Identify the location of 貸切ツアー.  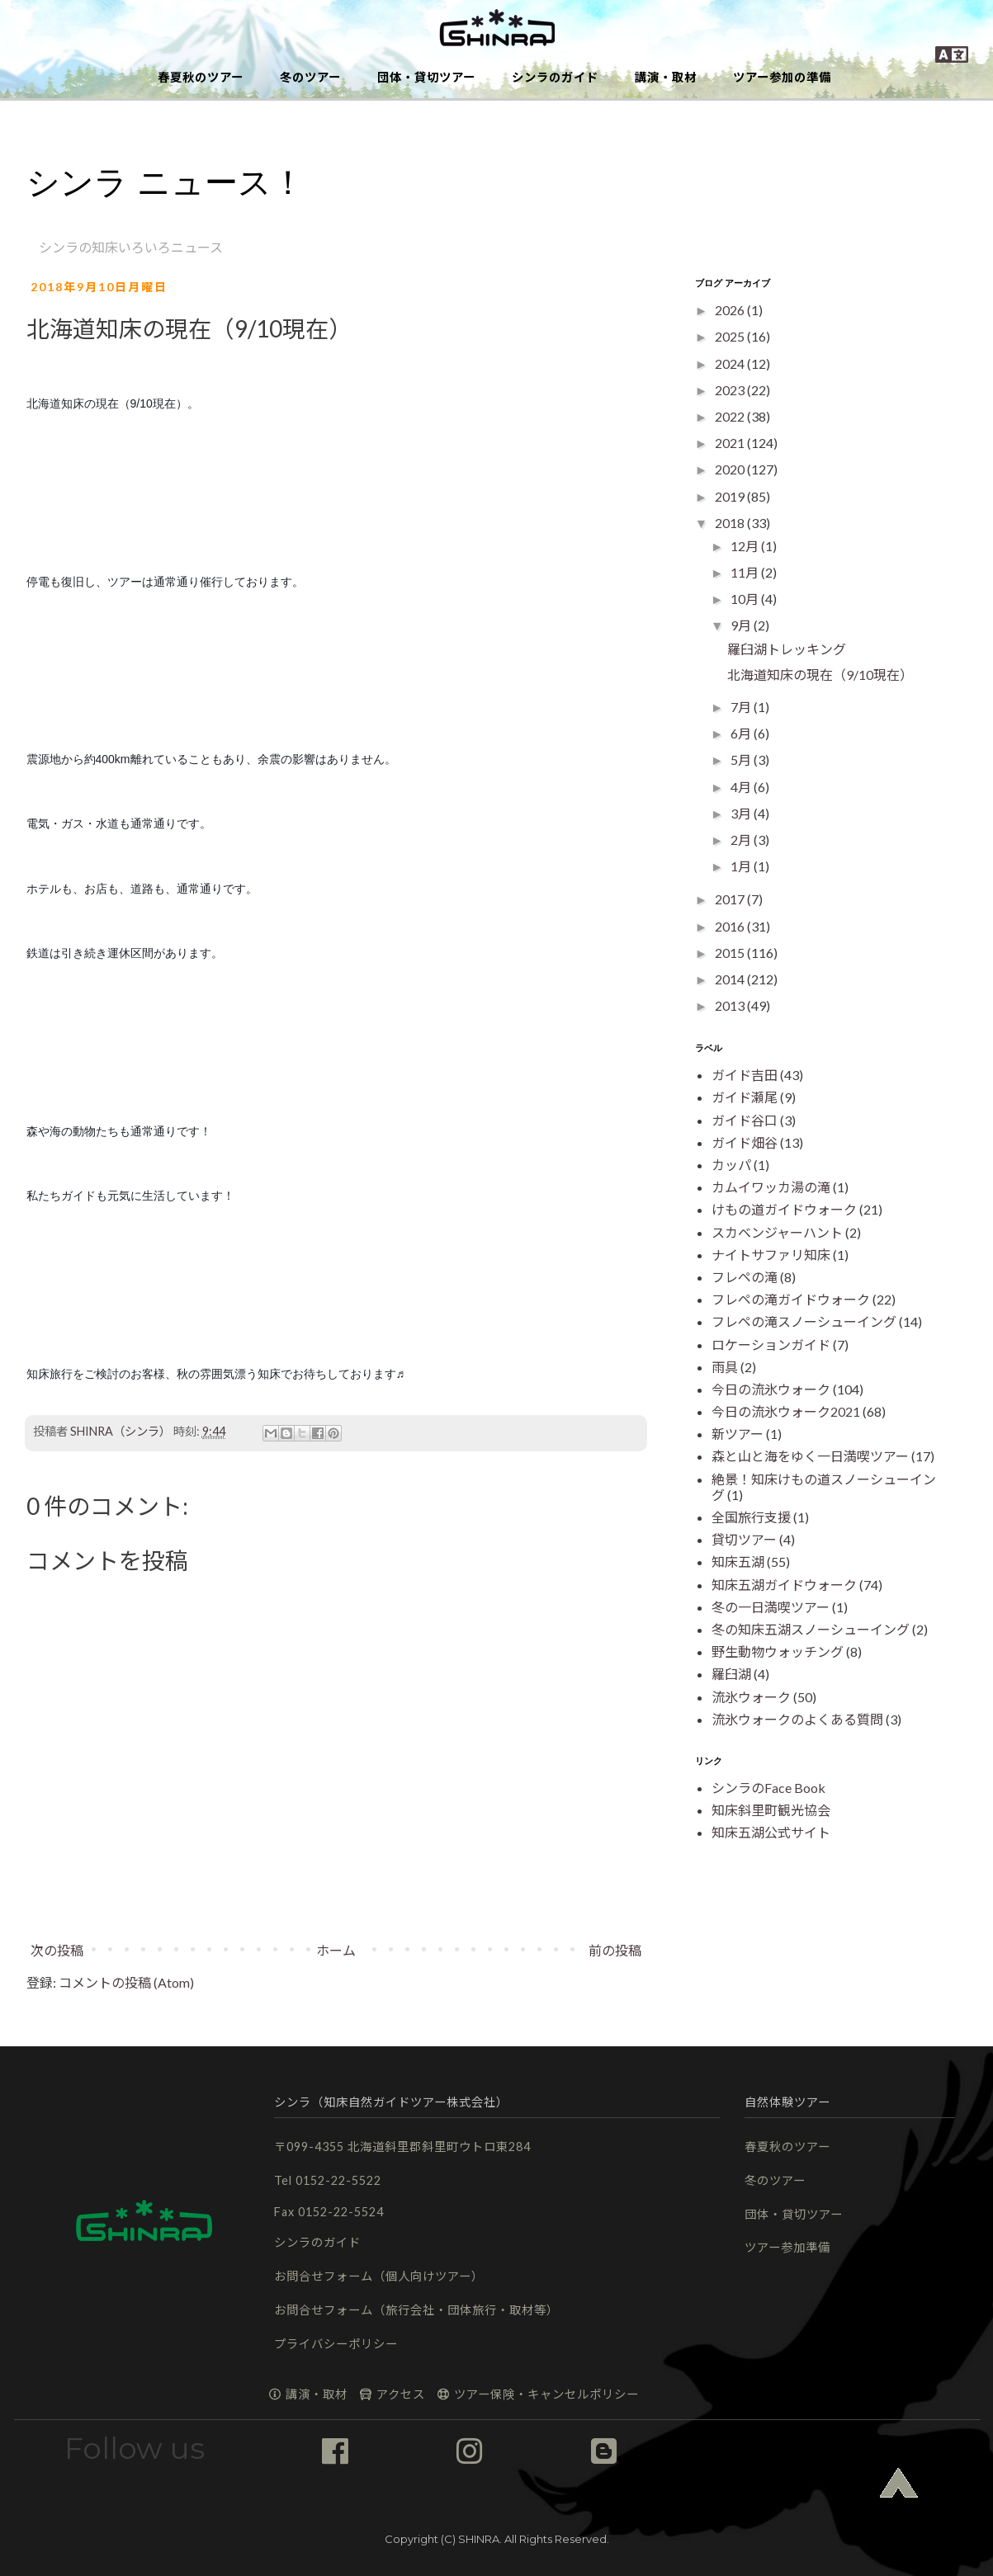
(744, 1539).